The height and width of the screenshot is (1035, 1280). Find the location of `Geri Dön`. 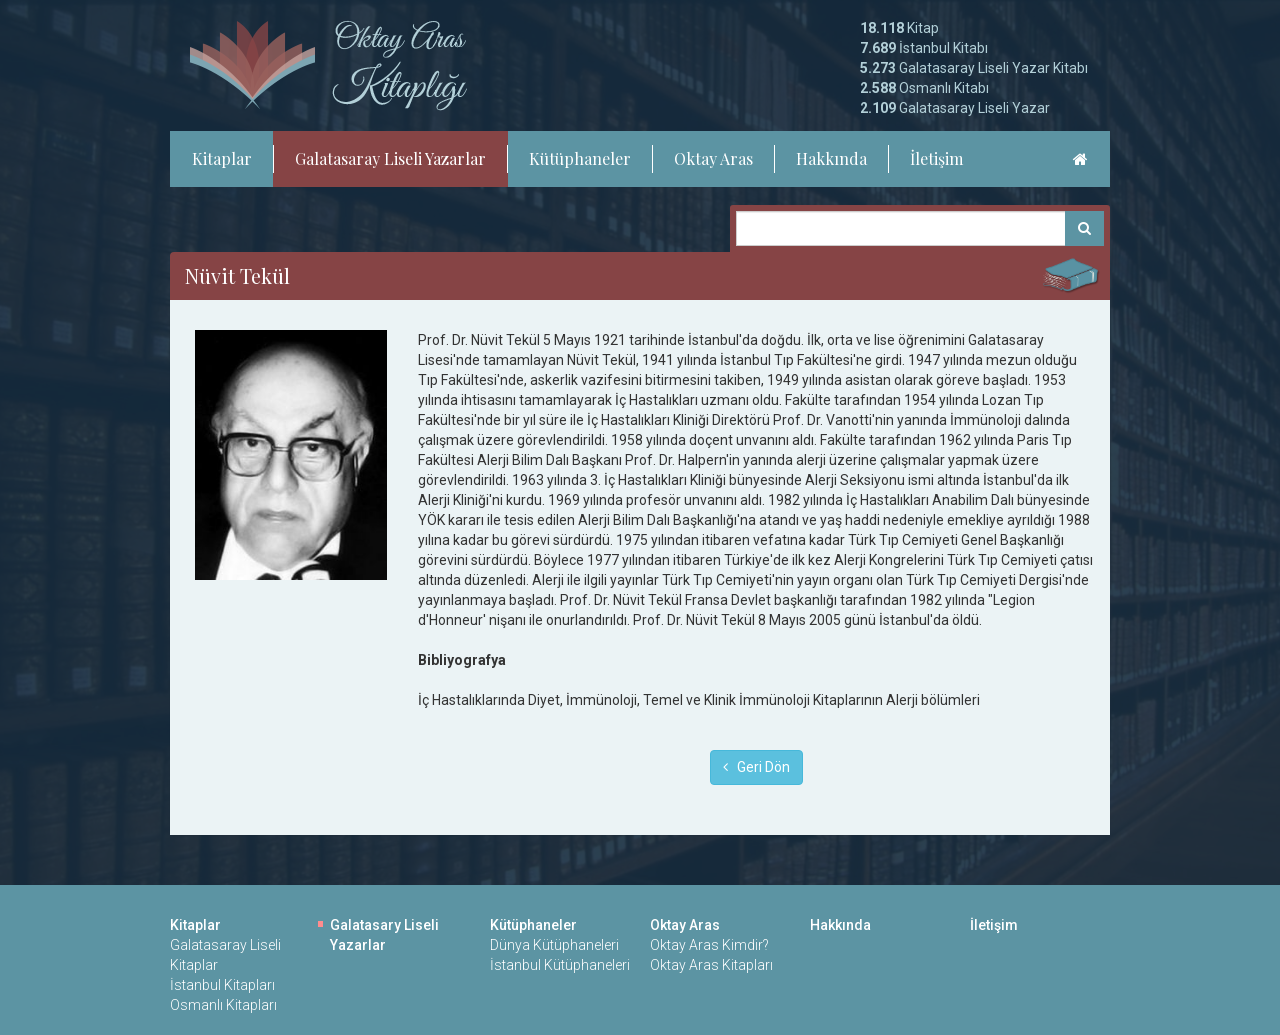

Geri Dön is located at coordinates (756, 767).